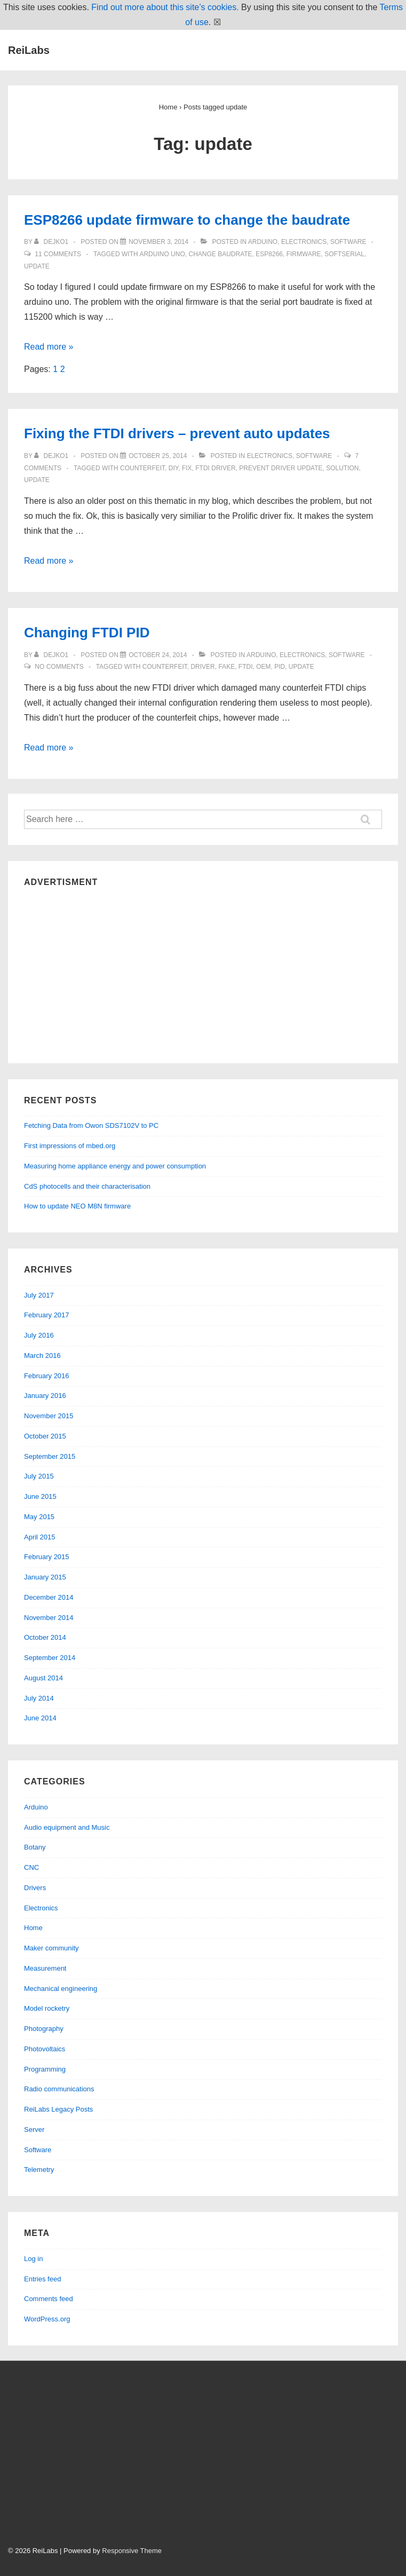 Image resolution: width=406 pixels, height=2576 pixels. Describe the element at coordinates (173, 468) in the screenshot. I see `diy` at that location.